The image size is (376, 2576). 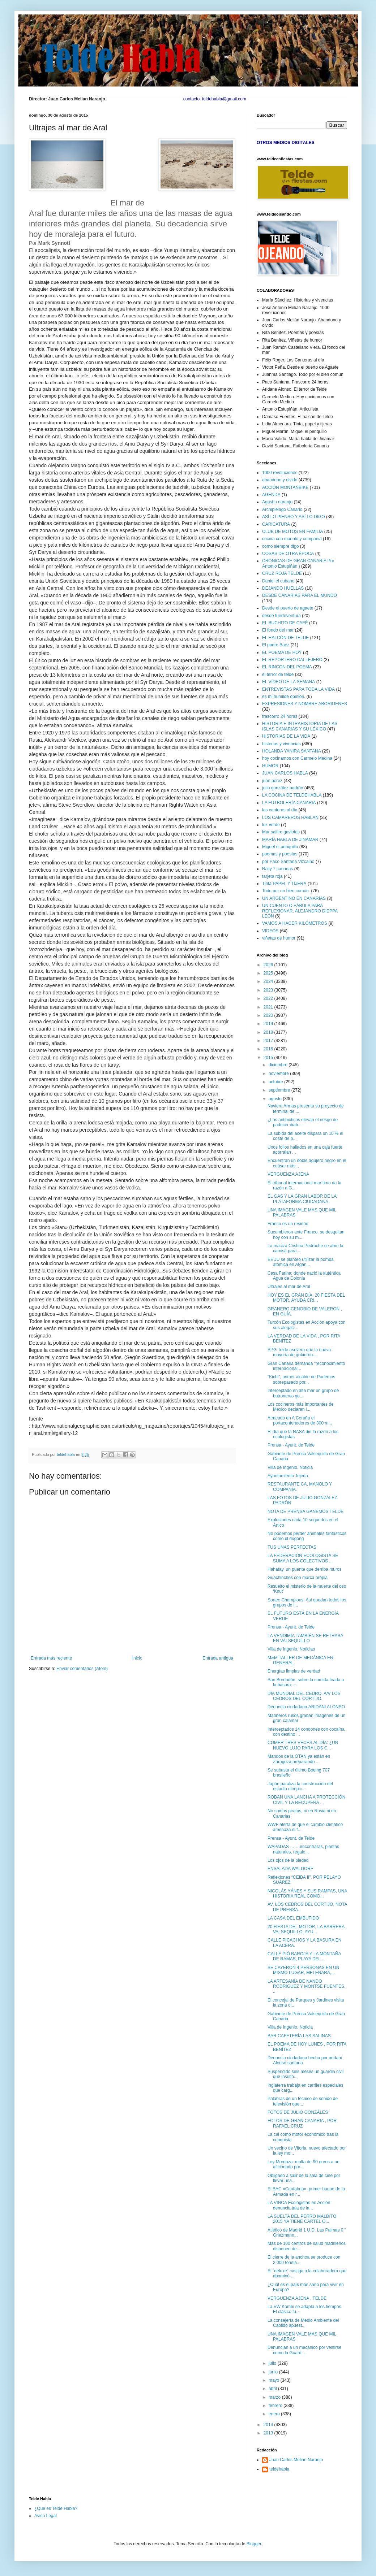 What do you see at coordinates (289, 1286) in the screenshot?
I see `Ultrajes al mar de Aral` at bounding box center [289, 1286].